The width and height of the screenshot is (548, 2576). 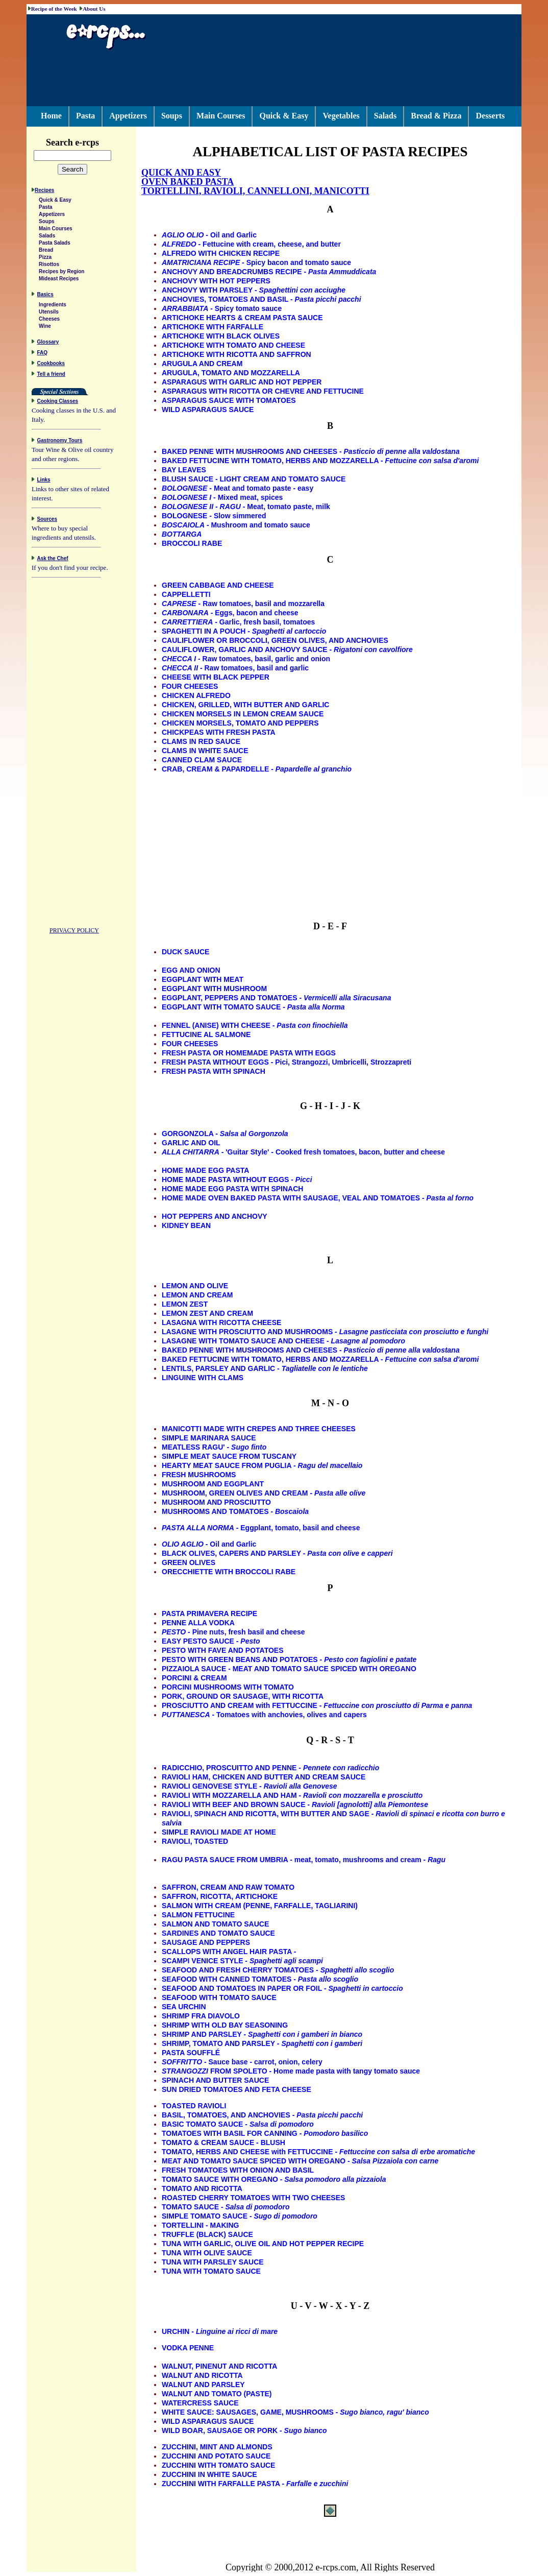 What do you see at coordinates (217, 2447) in the screenshot?
I see `ZUCCHINI, MINT AND ALMONDS` at bounding box center [217, 2447].